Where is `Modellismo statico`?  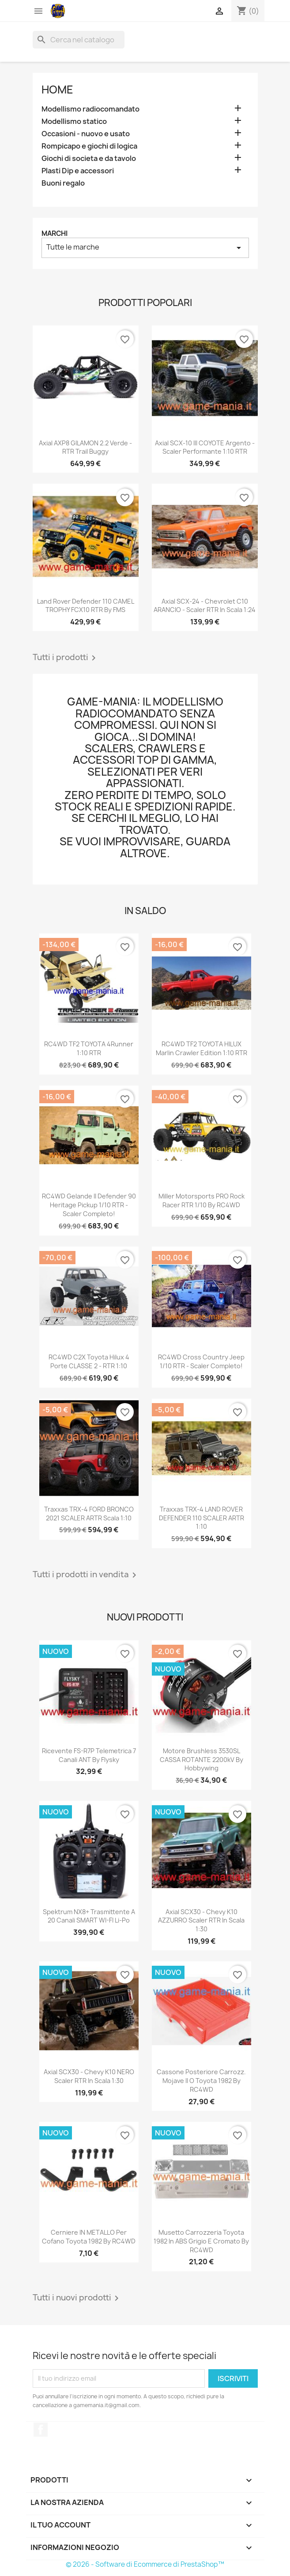
Modellismo statico is located at coordinates (74, 121).